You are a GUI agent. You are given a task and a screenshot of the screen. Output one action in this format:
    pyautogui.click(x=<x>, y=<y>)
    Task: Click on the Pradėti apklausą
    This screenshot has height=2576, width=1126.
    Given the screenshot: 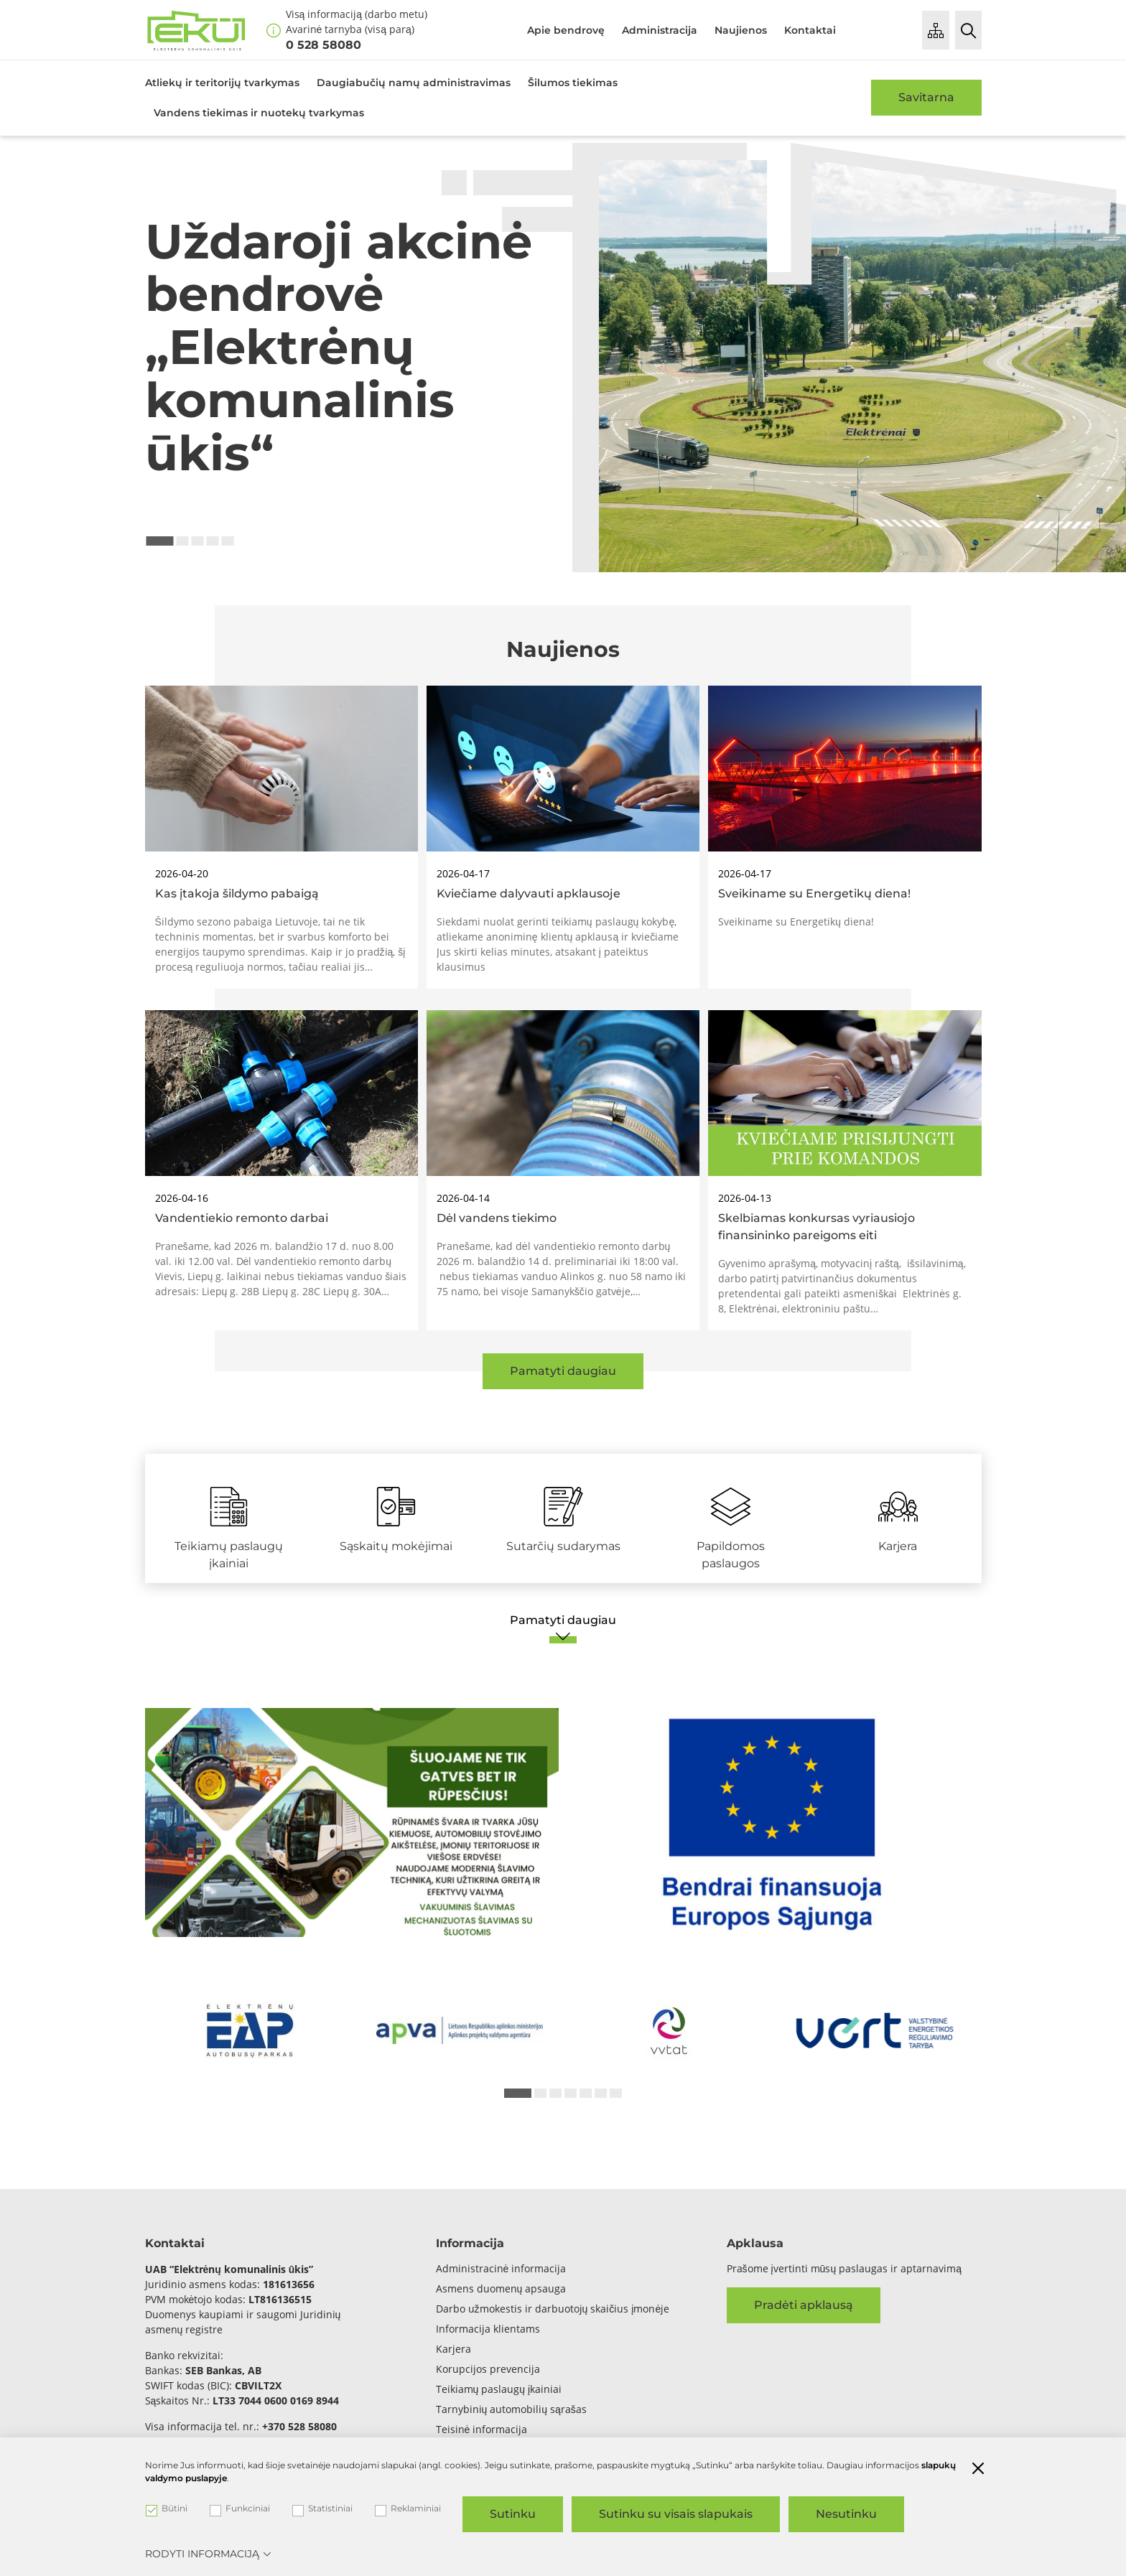 What is the action you would take?
    pyautogui.click(x=803, y=2305)
    